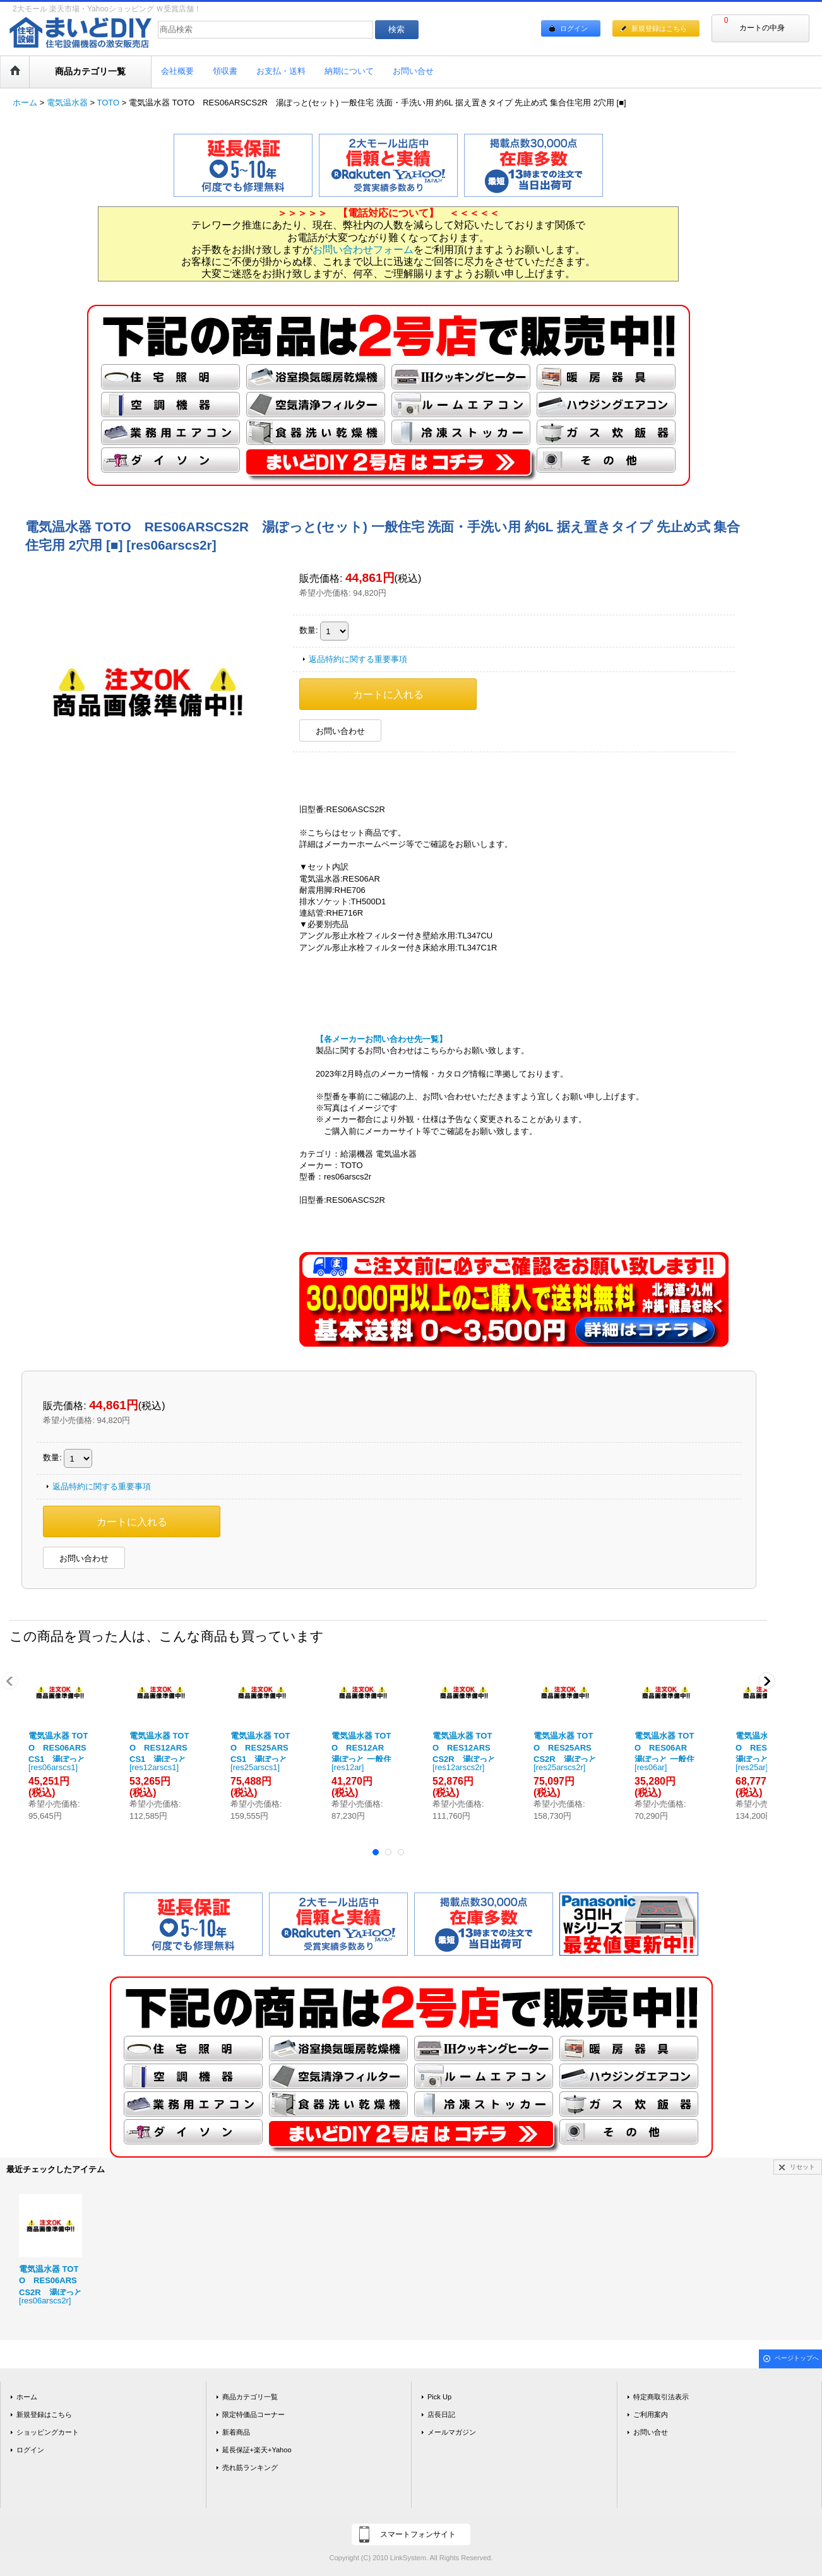  What do you see at coordinates (802, 2166) in the screenshot?
I see `リセット` at bounding box center [802, 2166].